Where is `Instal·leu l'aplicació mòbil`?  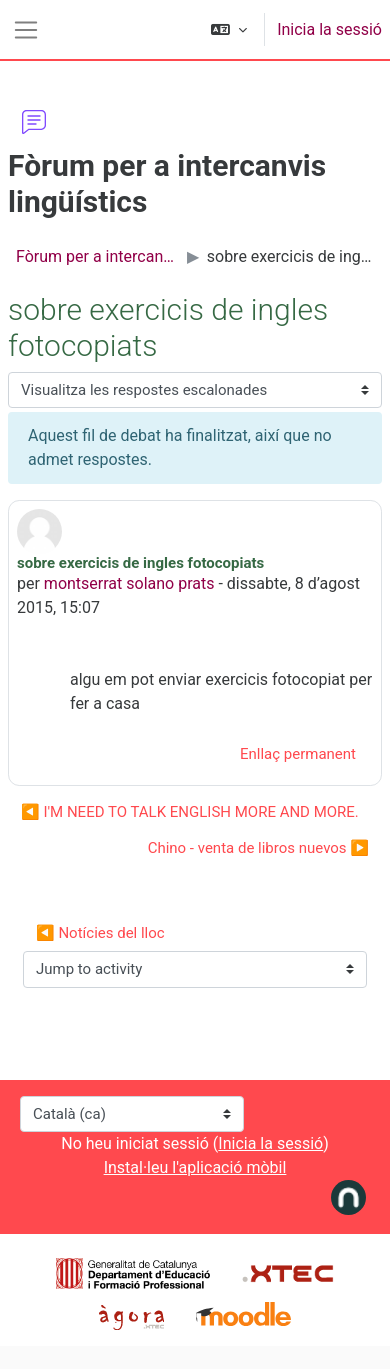
Instal·leu l'aplicació mòbil is located at coordinates (195, 1167).